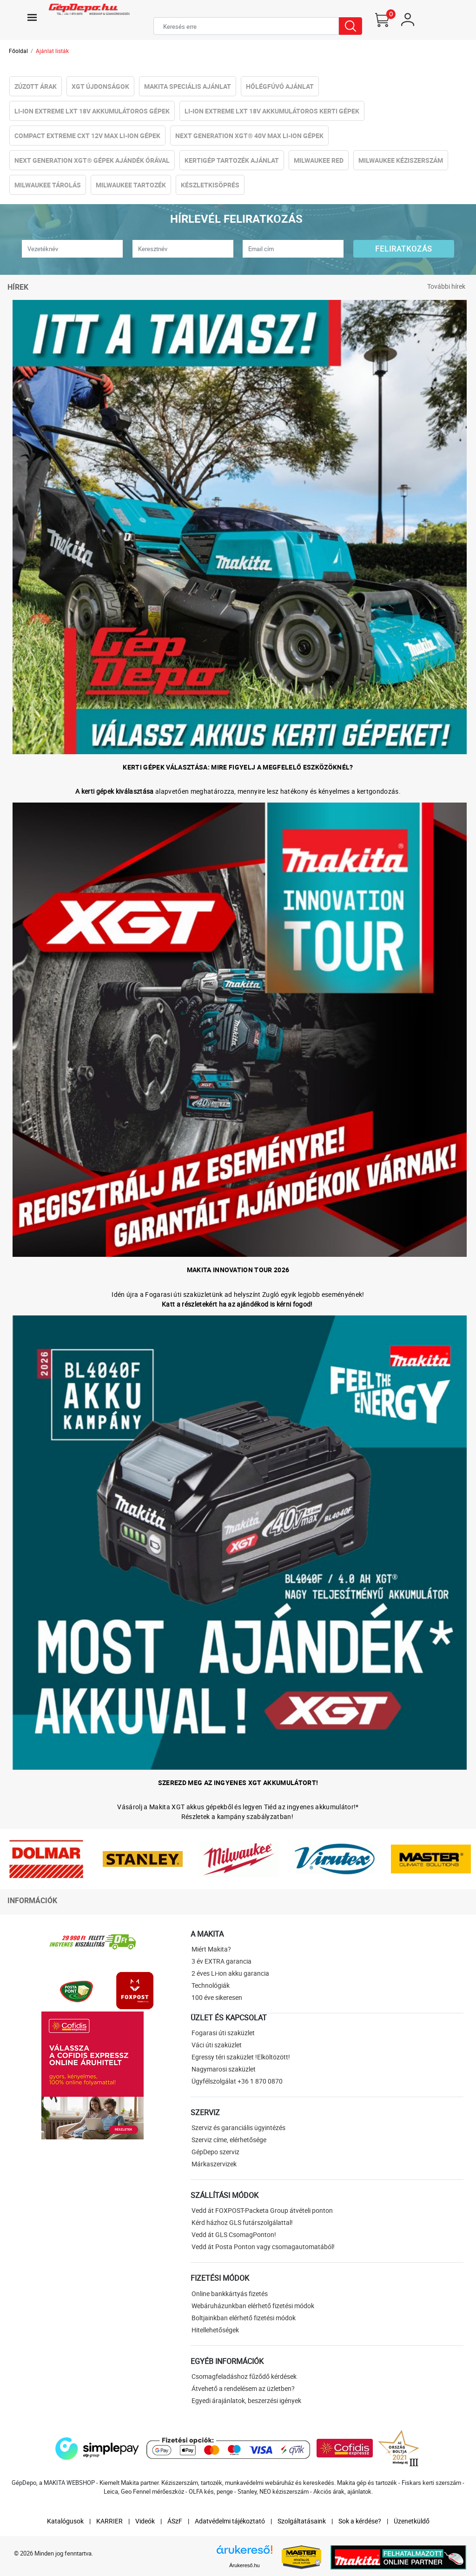 This screenshot has height=2576, width=476. Describe the element at coordinates (262, 2210) in the screenshot. I see `Vedd át FOXPOST-Packeta Group átvételi ponton` at that location.